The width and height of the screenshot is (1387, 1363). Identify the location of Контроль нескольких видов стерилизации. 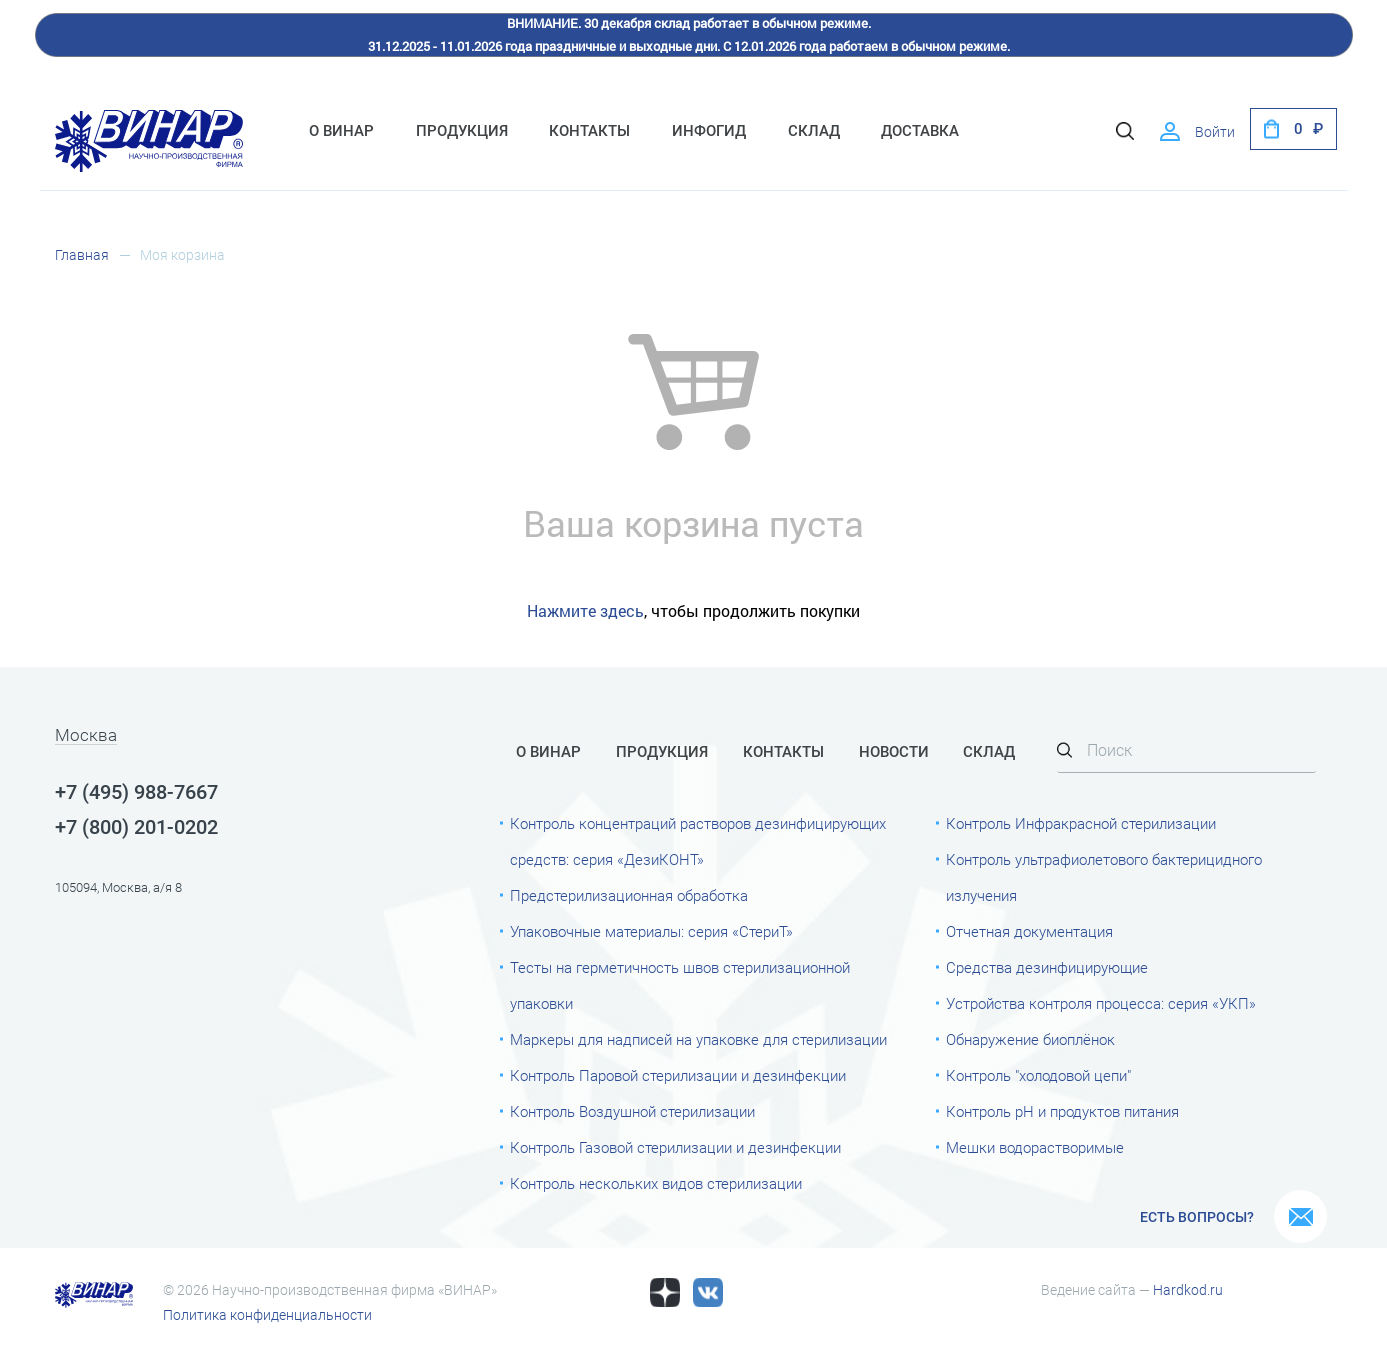
(656, 1184).